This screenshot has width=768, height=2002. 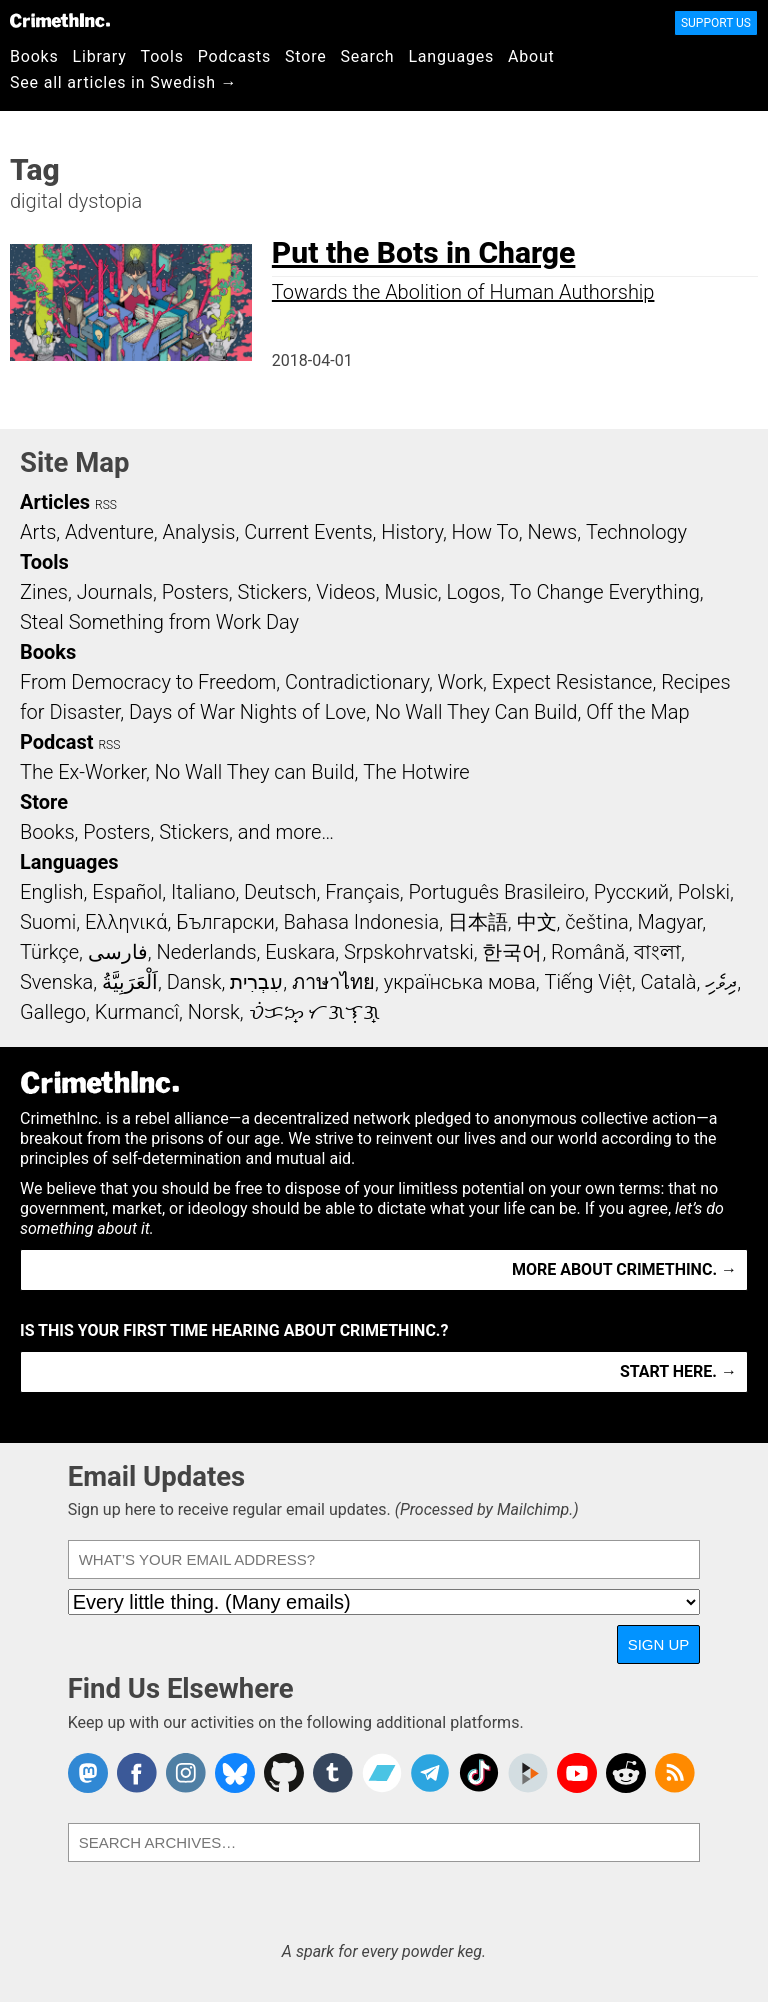 I want to click on Suomi, so click(x=48, y=922).